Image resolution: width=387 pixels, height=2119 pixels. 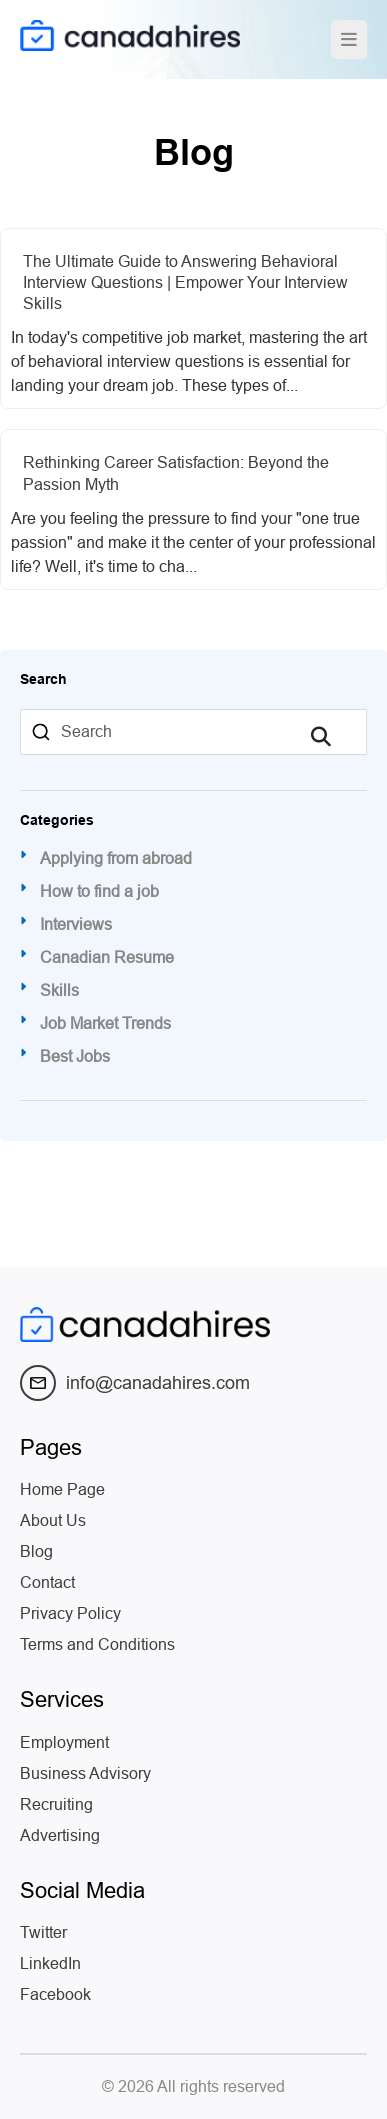 I want to click on Facebook, so click(x=55, y=1994).